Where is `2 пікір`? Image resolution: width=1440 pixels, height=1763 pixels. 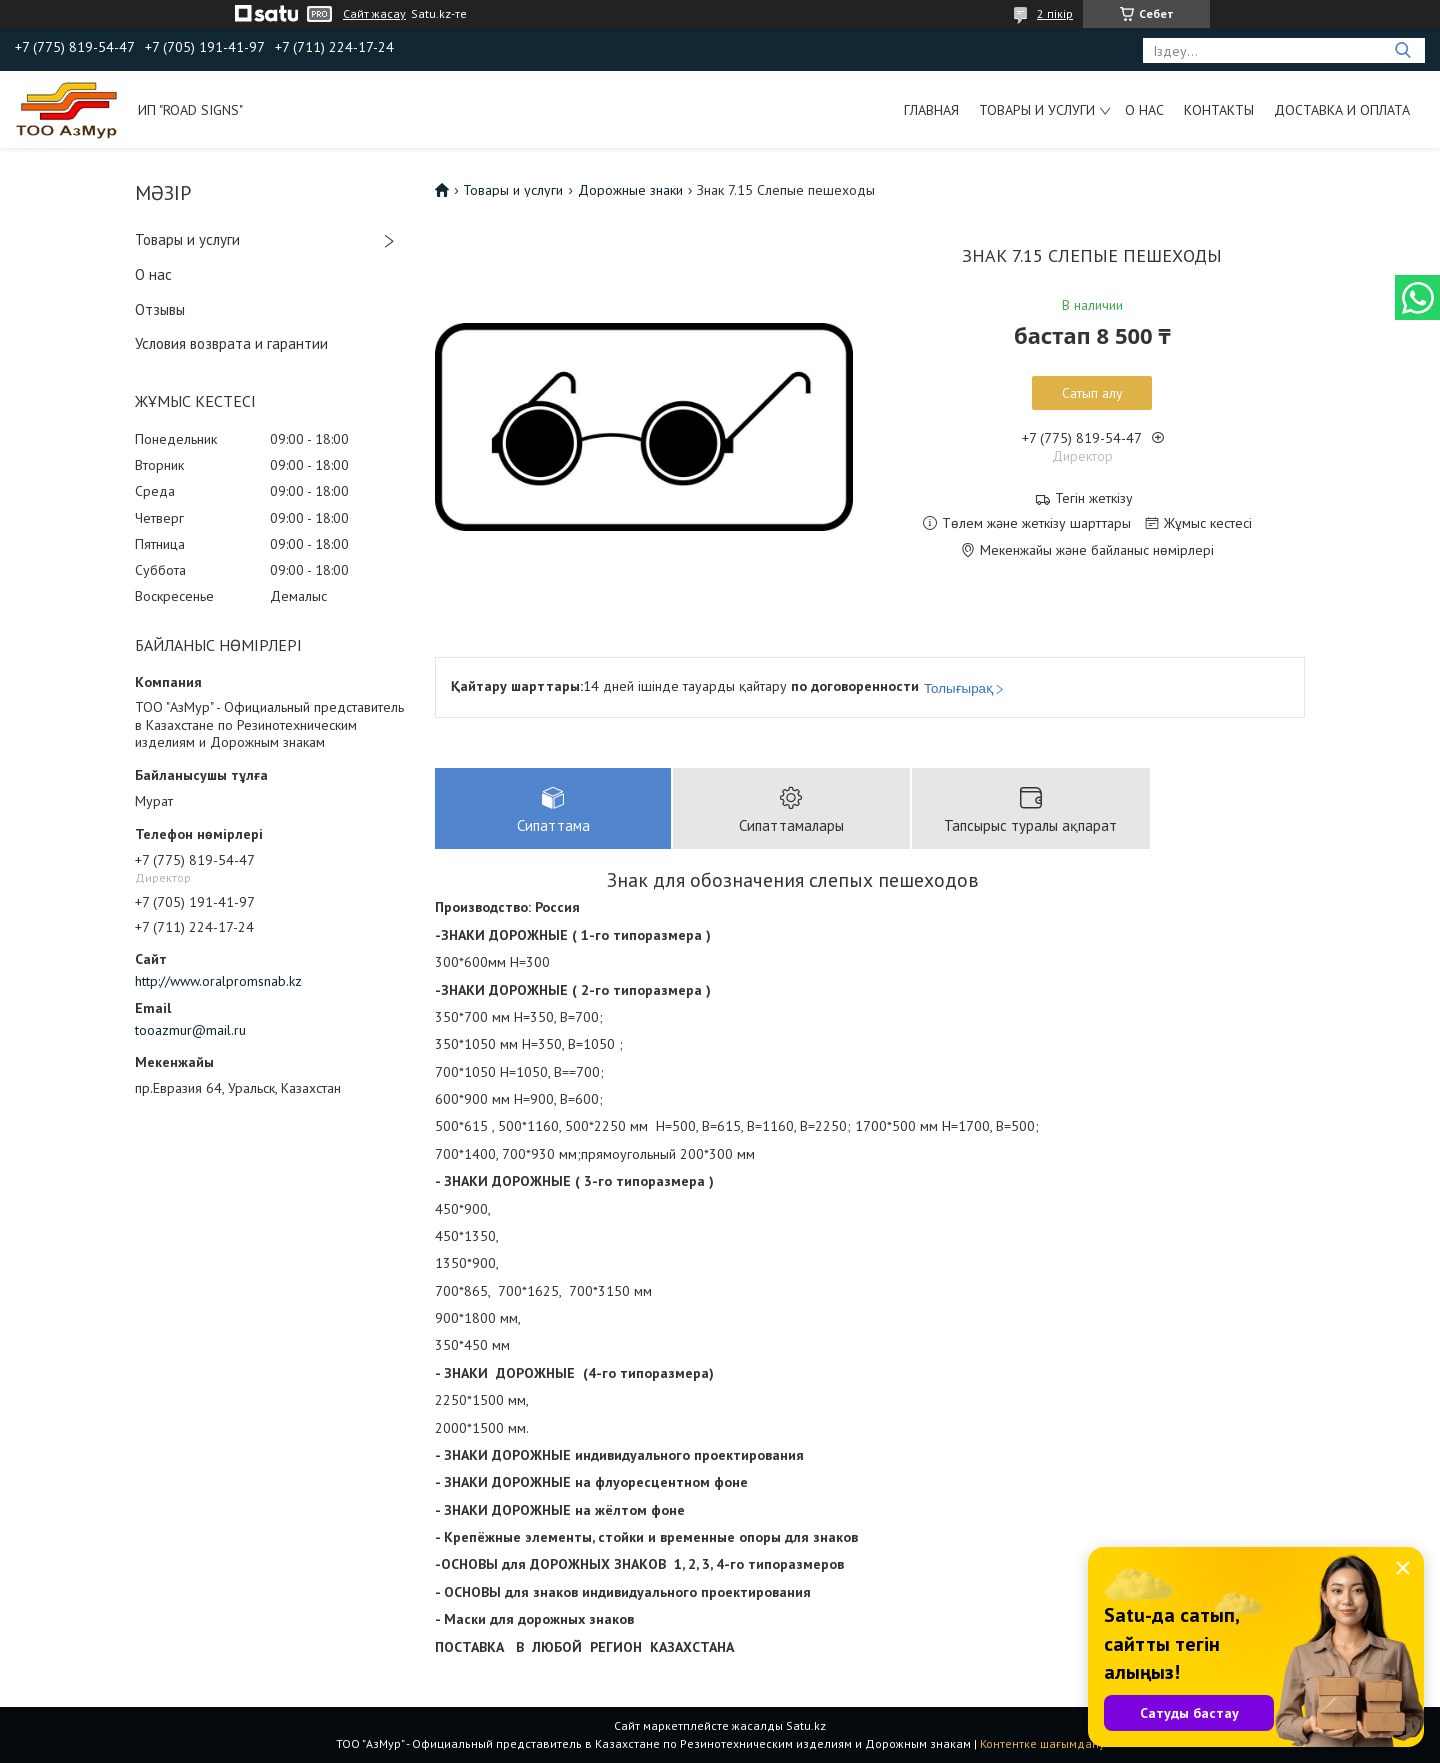 2 пікір is located at coordinates (1055, 13).